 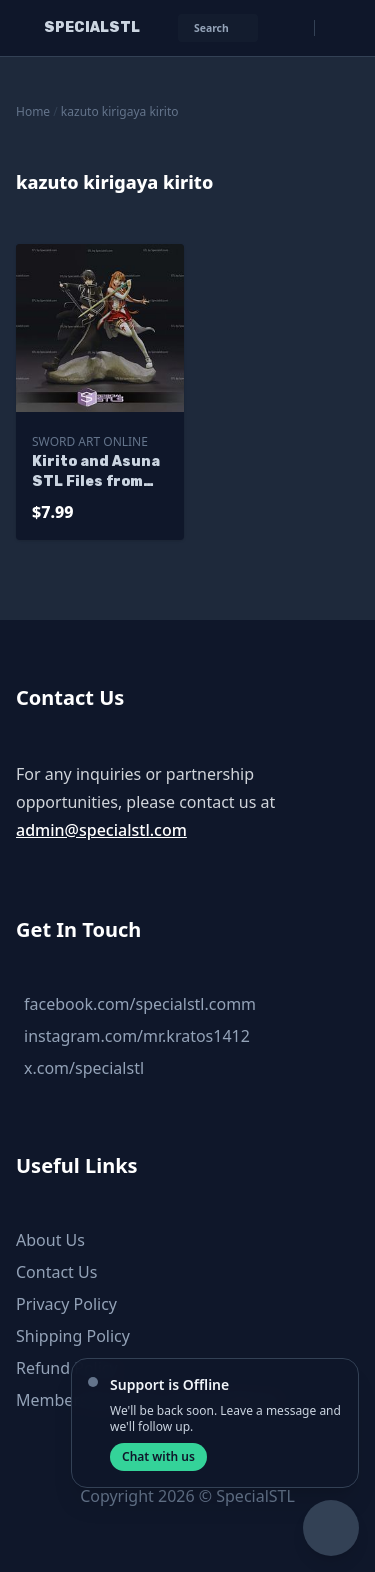 What do you see at coordinates (90, 441) in the screenshot?
I see `Sword Art Online` at bounding box center [90, 441].